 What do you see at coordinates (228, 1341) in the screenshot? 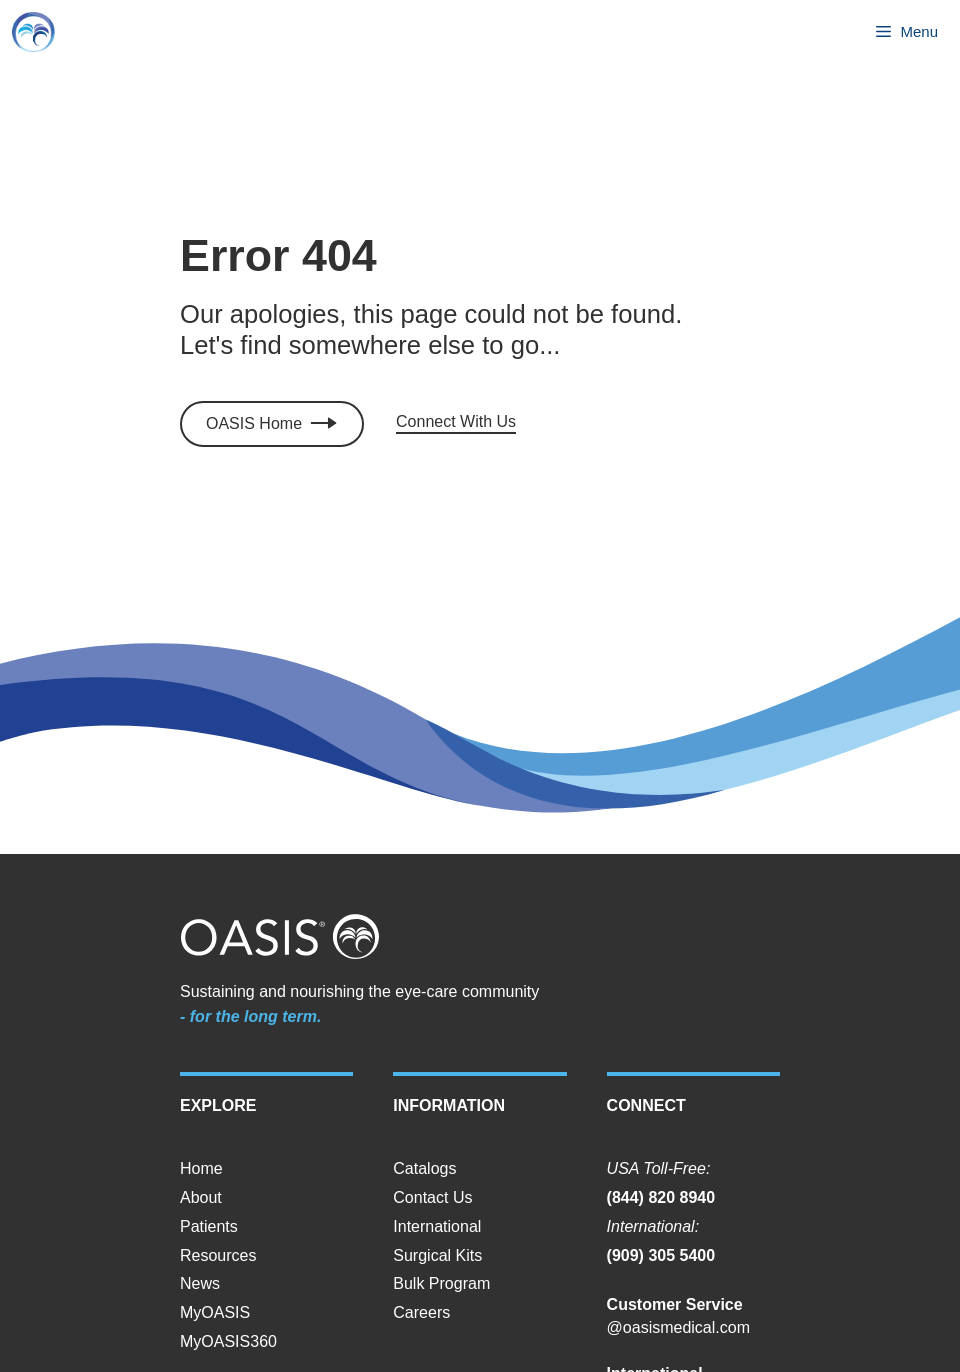
I see `MyOASIS360` at bounding box center [228, 1341].